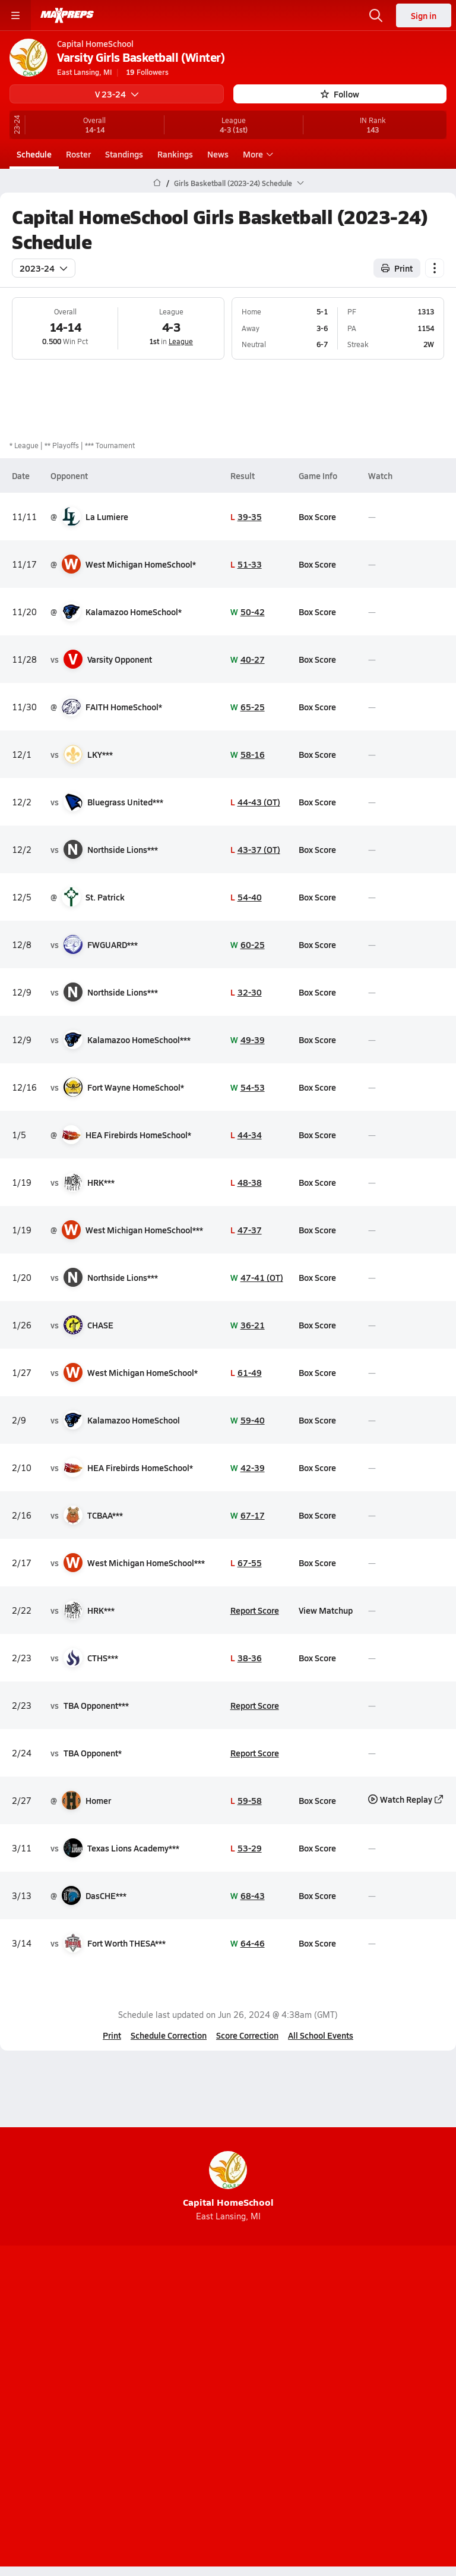 The height and width of the screenshot is (2576, 456). Describe the element at coordinates (195, 2374) in the screenshot. I see `About Us` at that location.